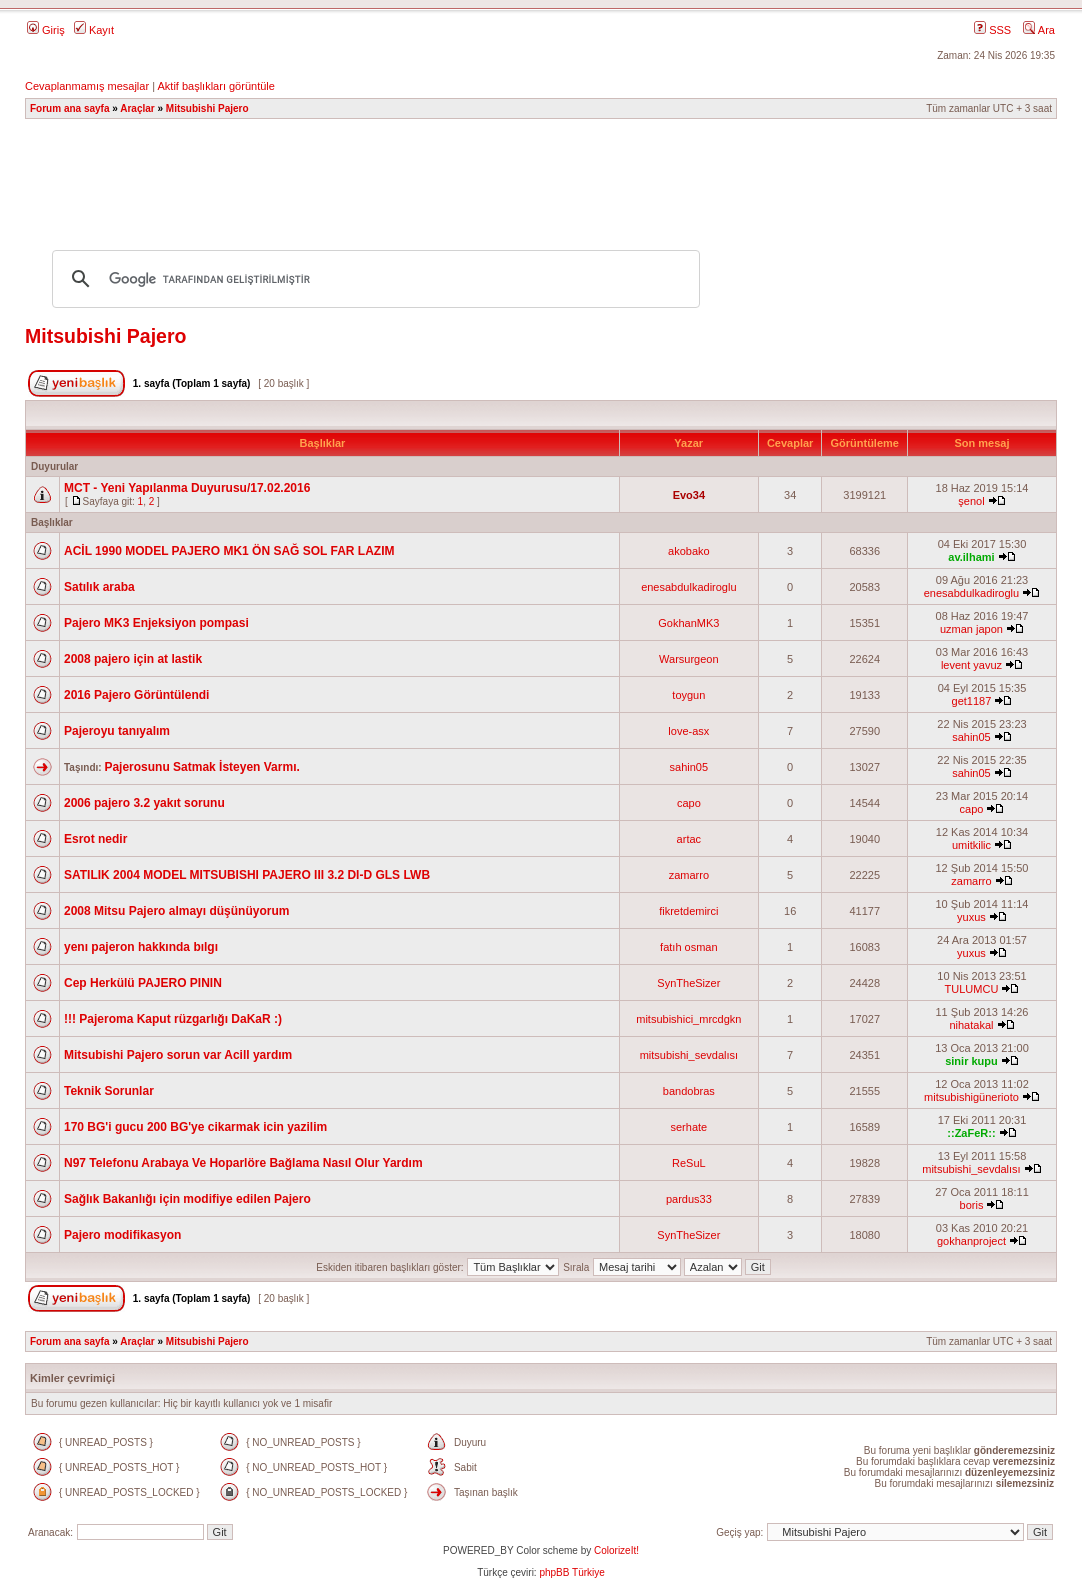 This screenshot has width=1082, height=1578. What do you see at coordinates (229, 551) in the screenshot?
I see `ACİL 1990 MODEL PAJERO MK1 ÖN SAĞ SOL FAR LAZIM` at bounding box center [229, 551].